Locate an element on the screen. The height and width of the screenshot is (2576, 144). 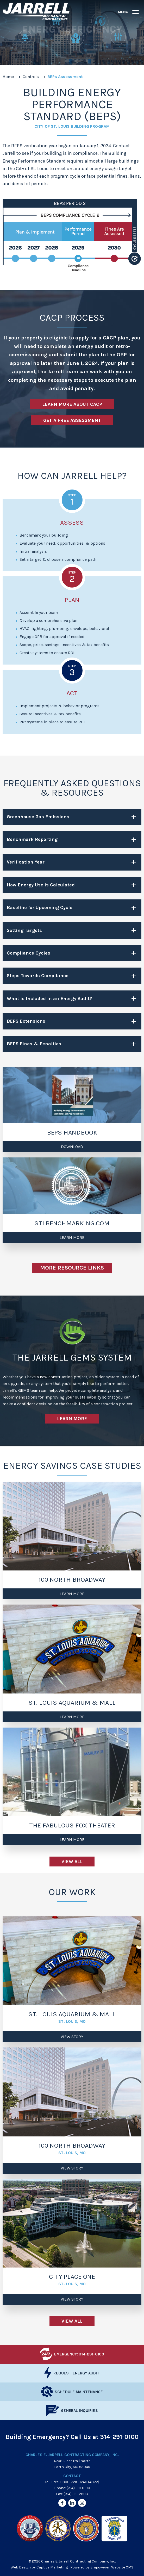
BEPS Extensions [tab] is located at coordinates (26, 1021).